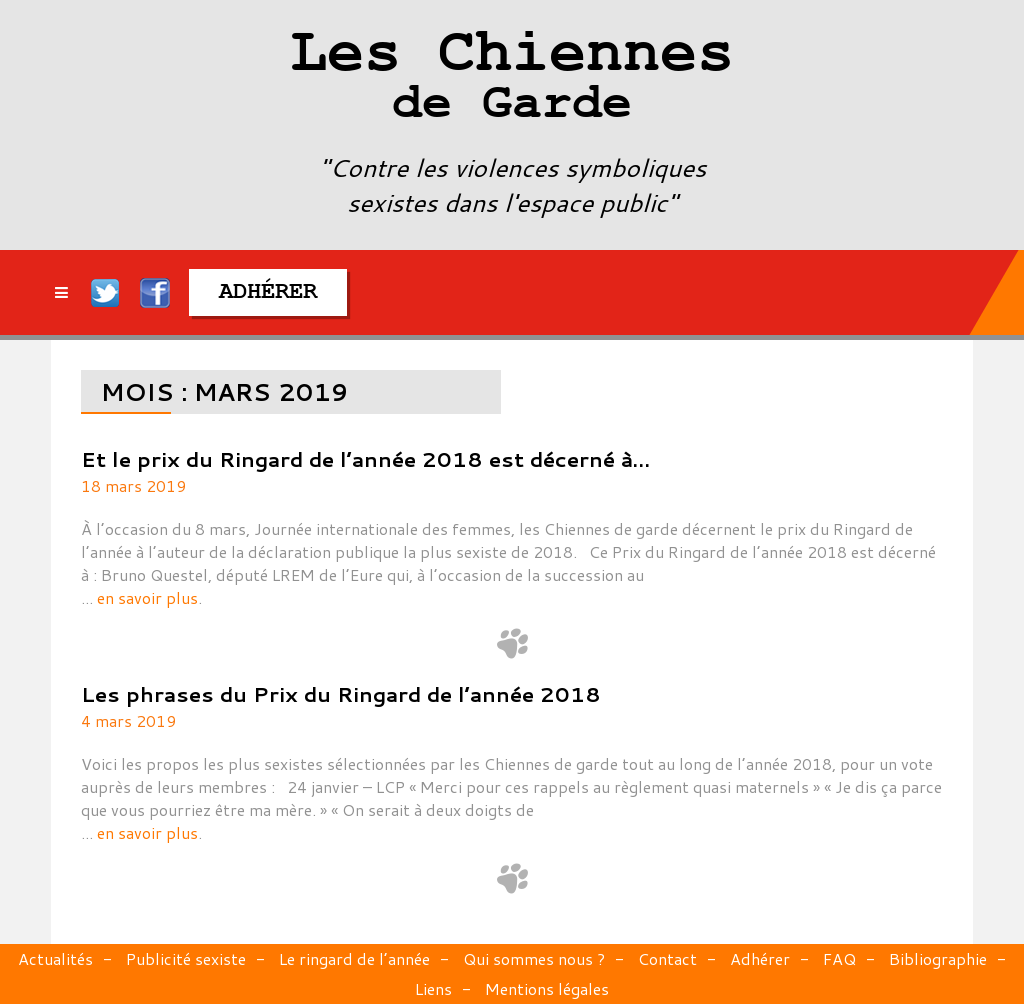  Describe the element at coordinates (186, 958) in the screenshot. I see `Publicité sexiste` at that location.